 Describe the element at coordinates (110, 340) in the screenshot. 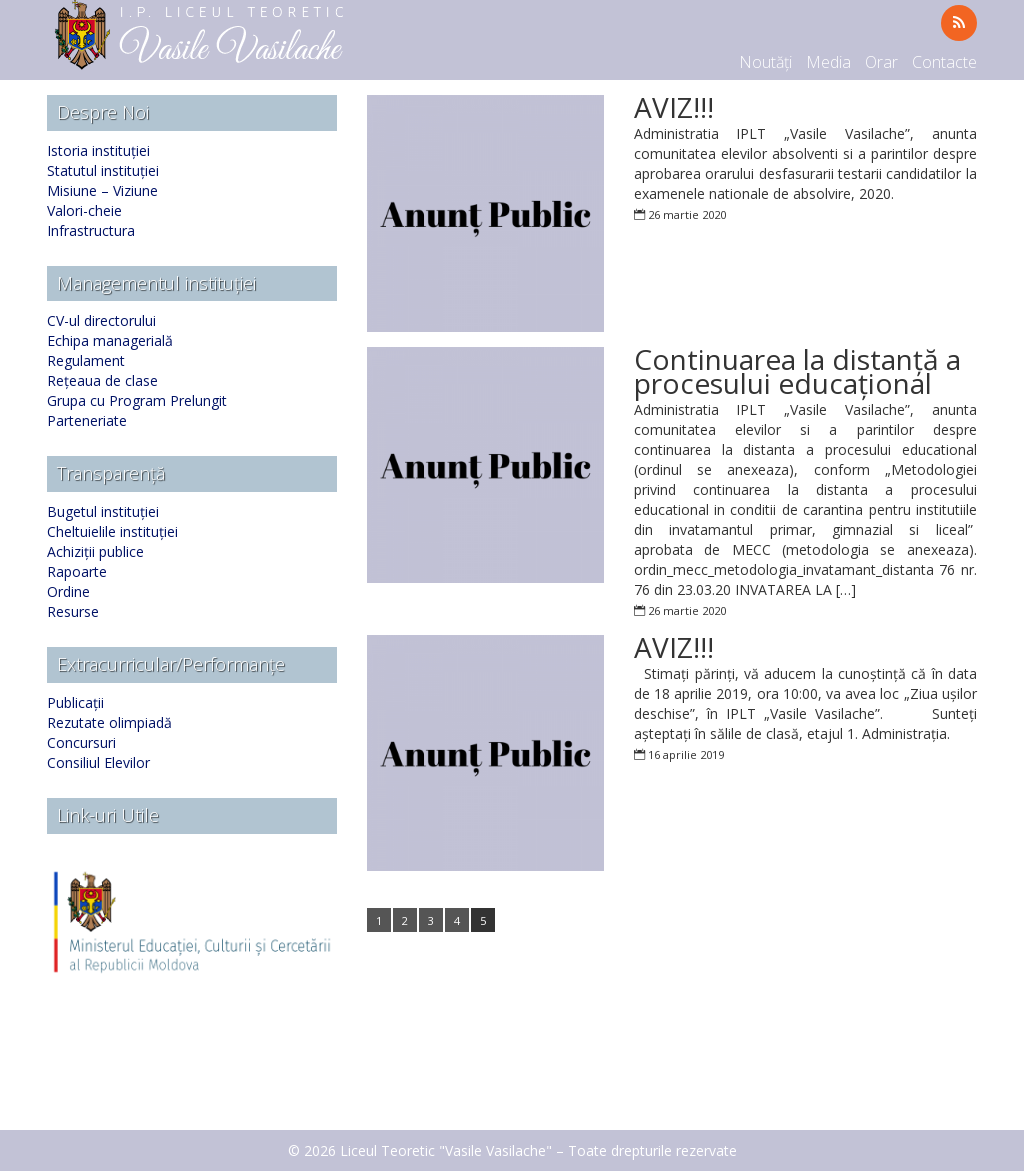

I see `Echipa managerială` at that location.